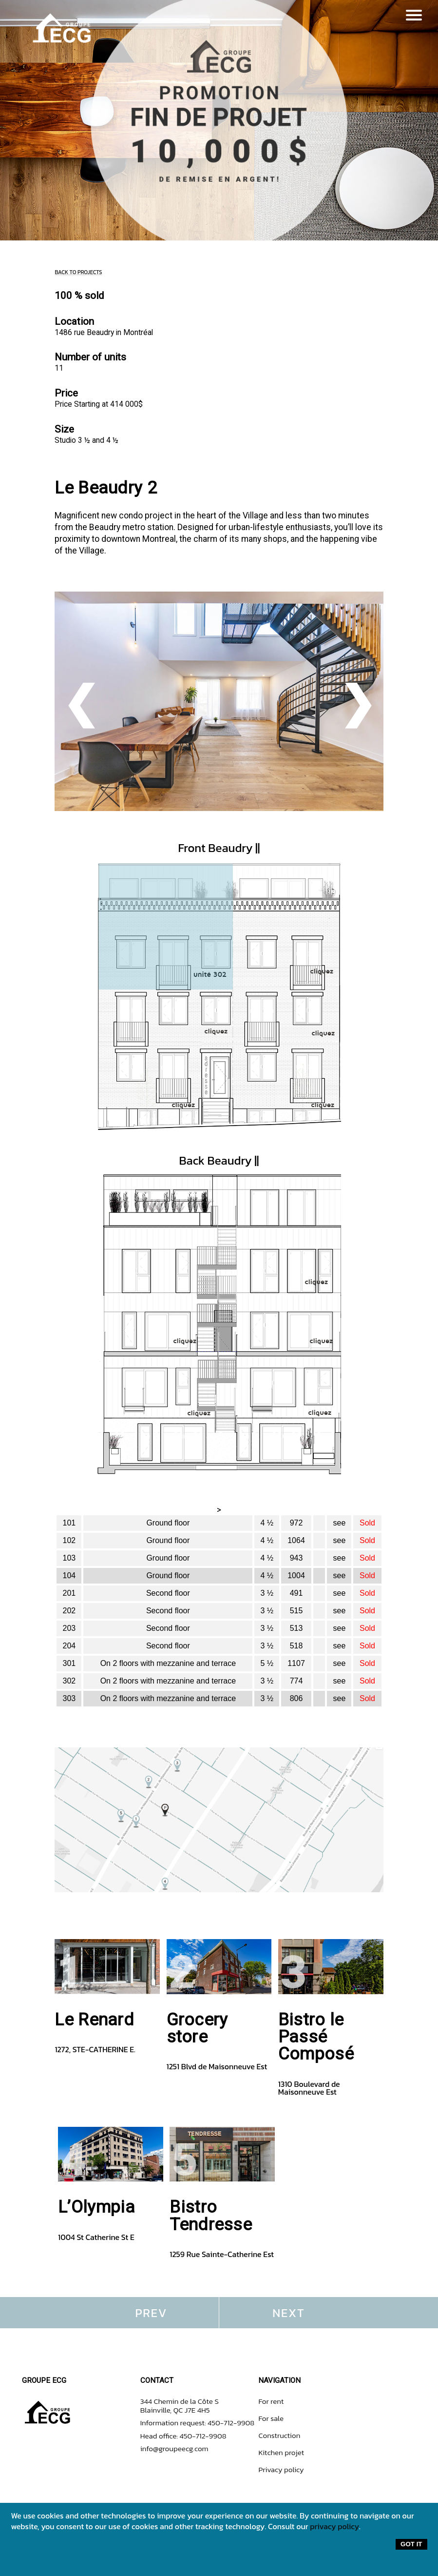 Image resolution: width=438 pixels, height=2576 pixels. Describe the element at coordinates (334, 2526) in the screenshot. I see `privacy policy` at that location.